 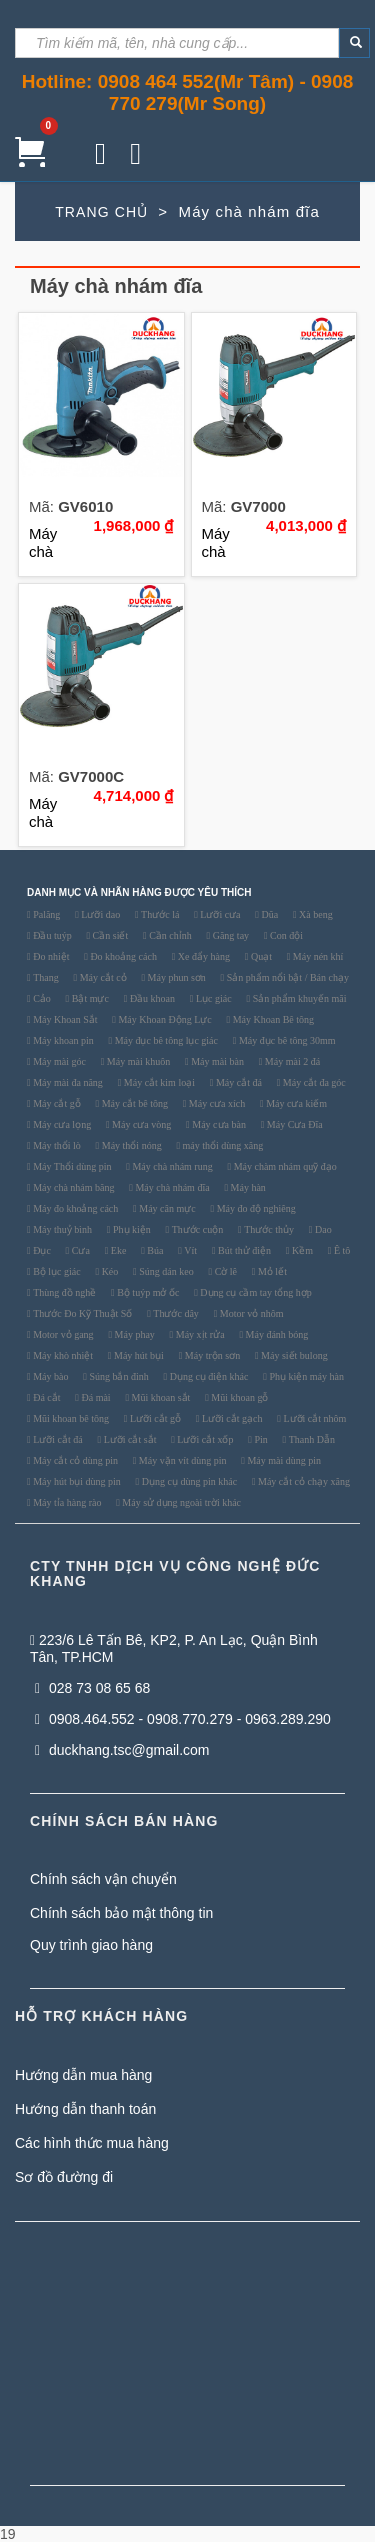 What do you see at coordinates (250, 1314) in the screenshot?
I see `Motor vỏ nhôm` at bounding box center [250, 1314].